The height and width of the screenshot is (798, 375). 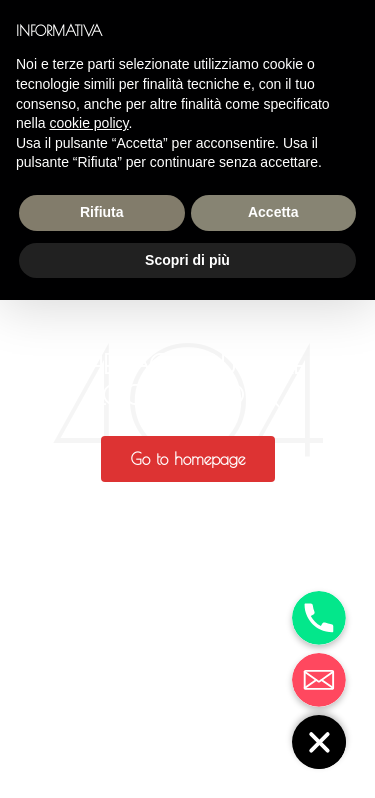 I want to click on Rifiuta [button], so click(x=102, y=212).